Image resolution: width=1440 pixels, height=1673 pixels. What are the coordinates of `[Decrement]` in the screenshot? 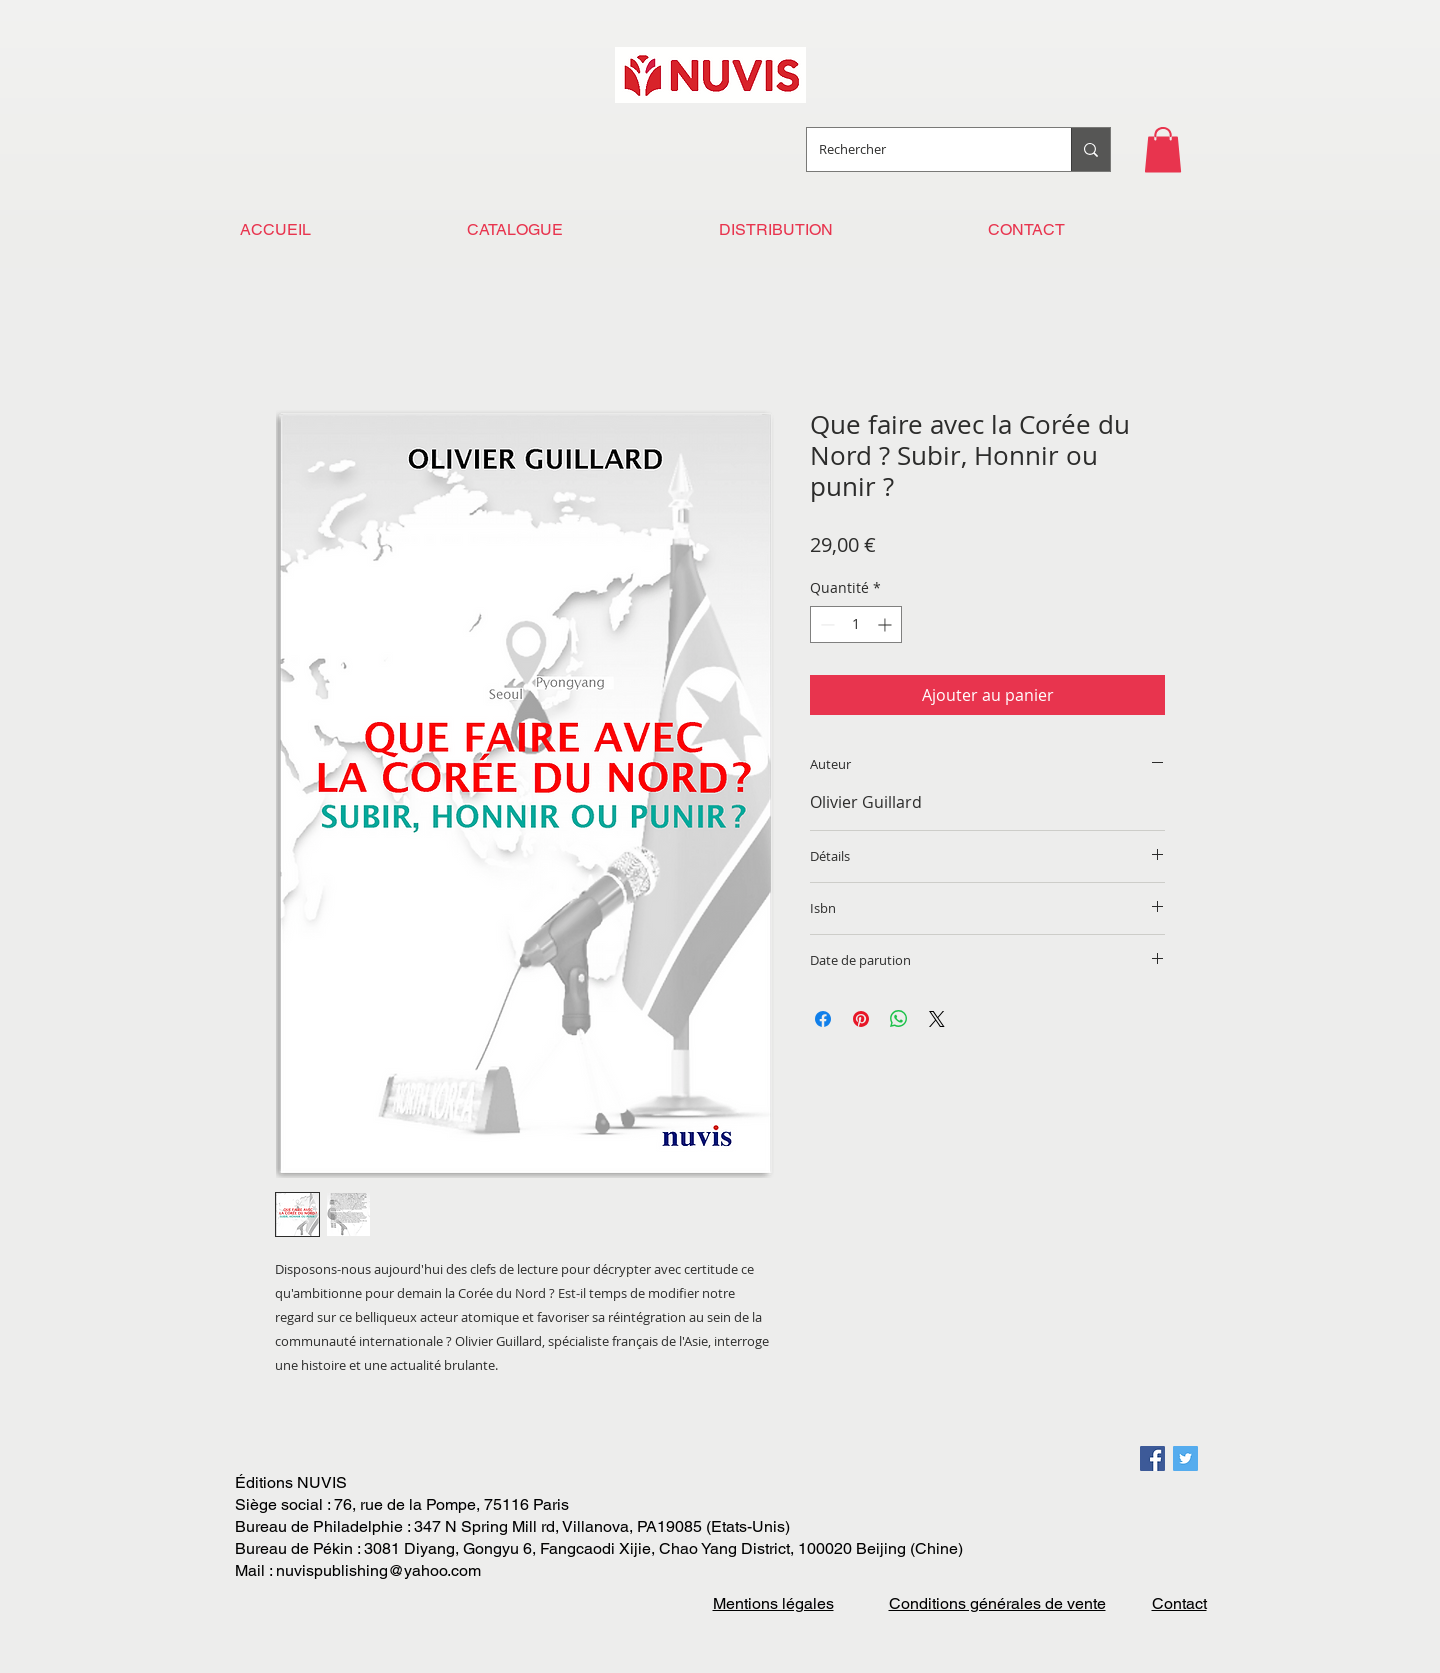 It's located at (825, 624).